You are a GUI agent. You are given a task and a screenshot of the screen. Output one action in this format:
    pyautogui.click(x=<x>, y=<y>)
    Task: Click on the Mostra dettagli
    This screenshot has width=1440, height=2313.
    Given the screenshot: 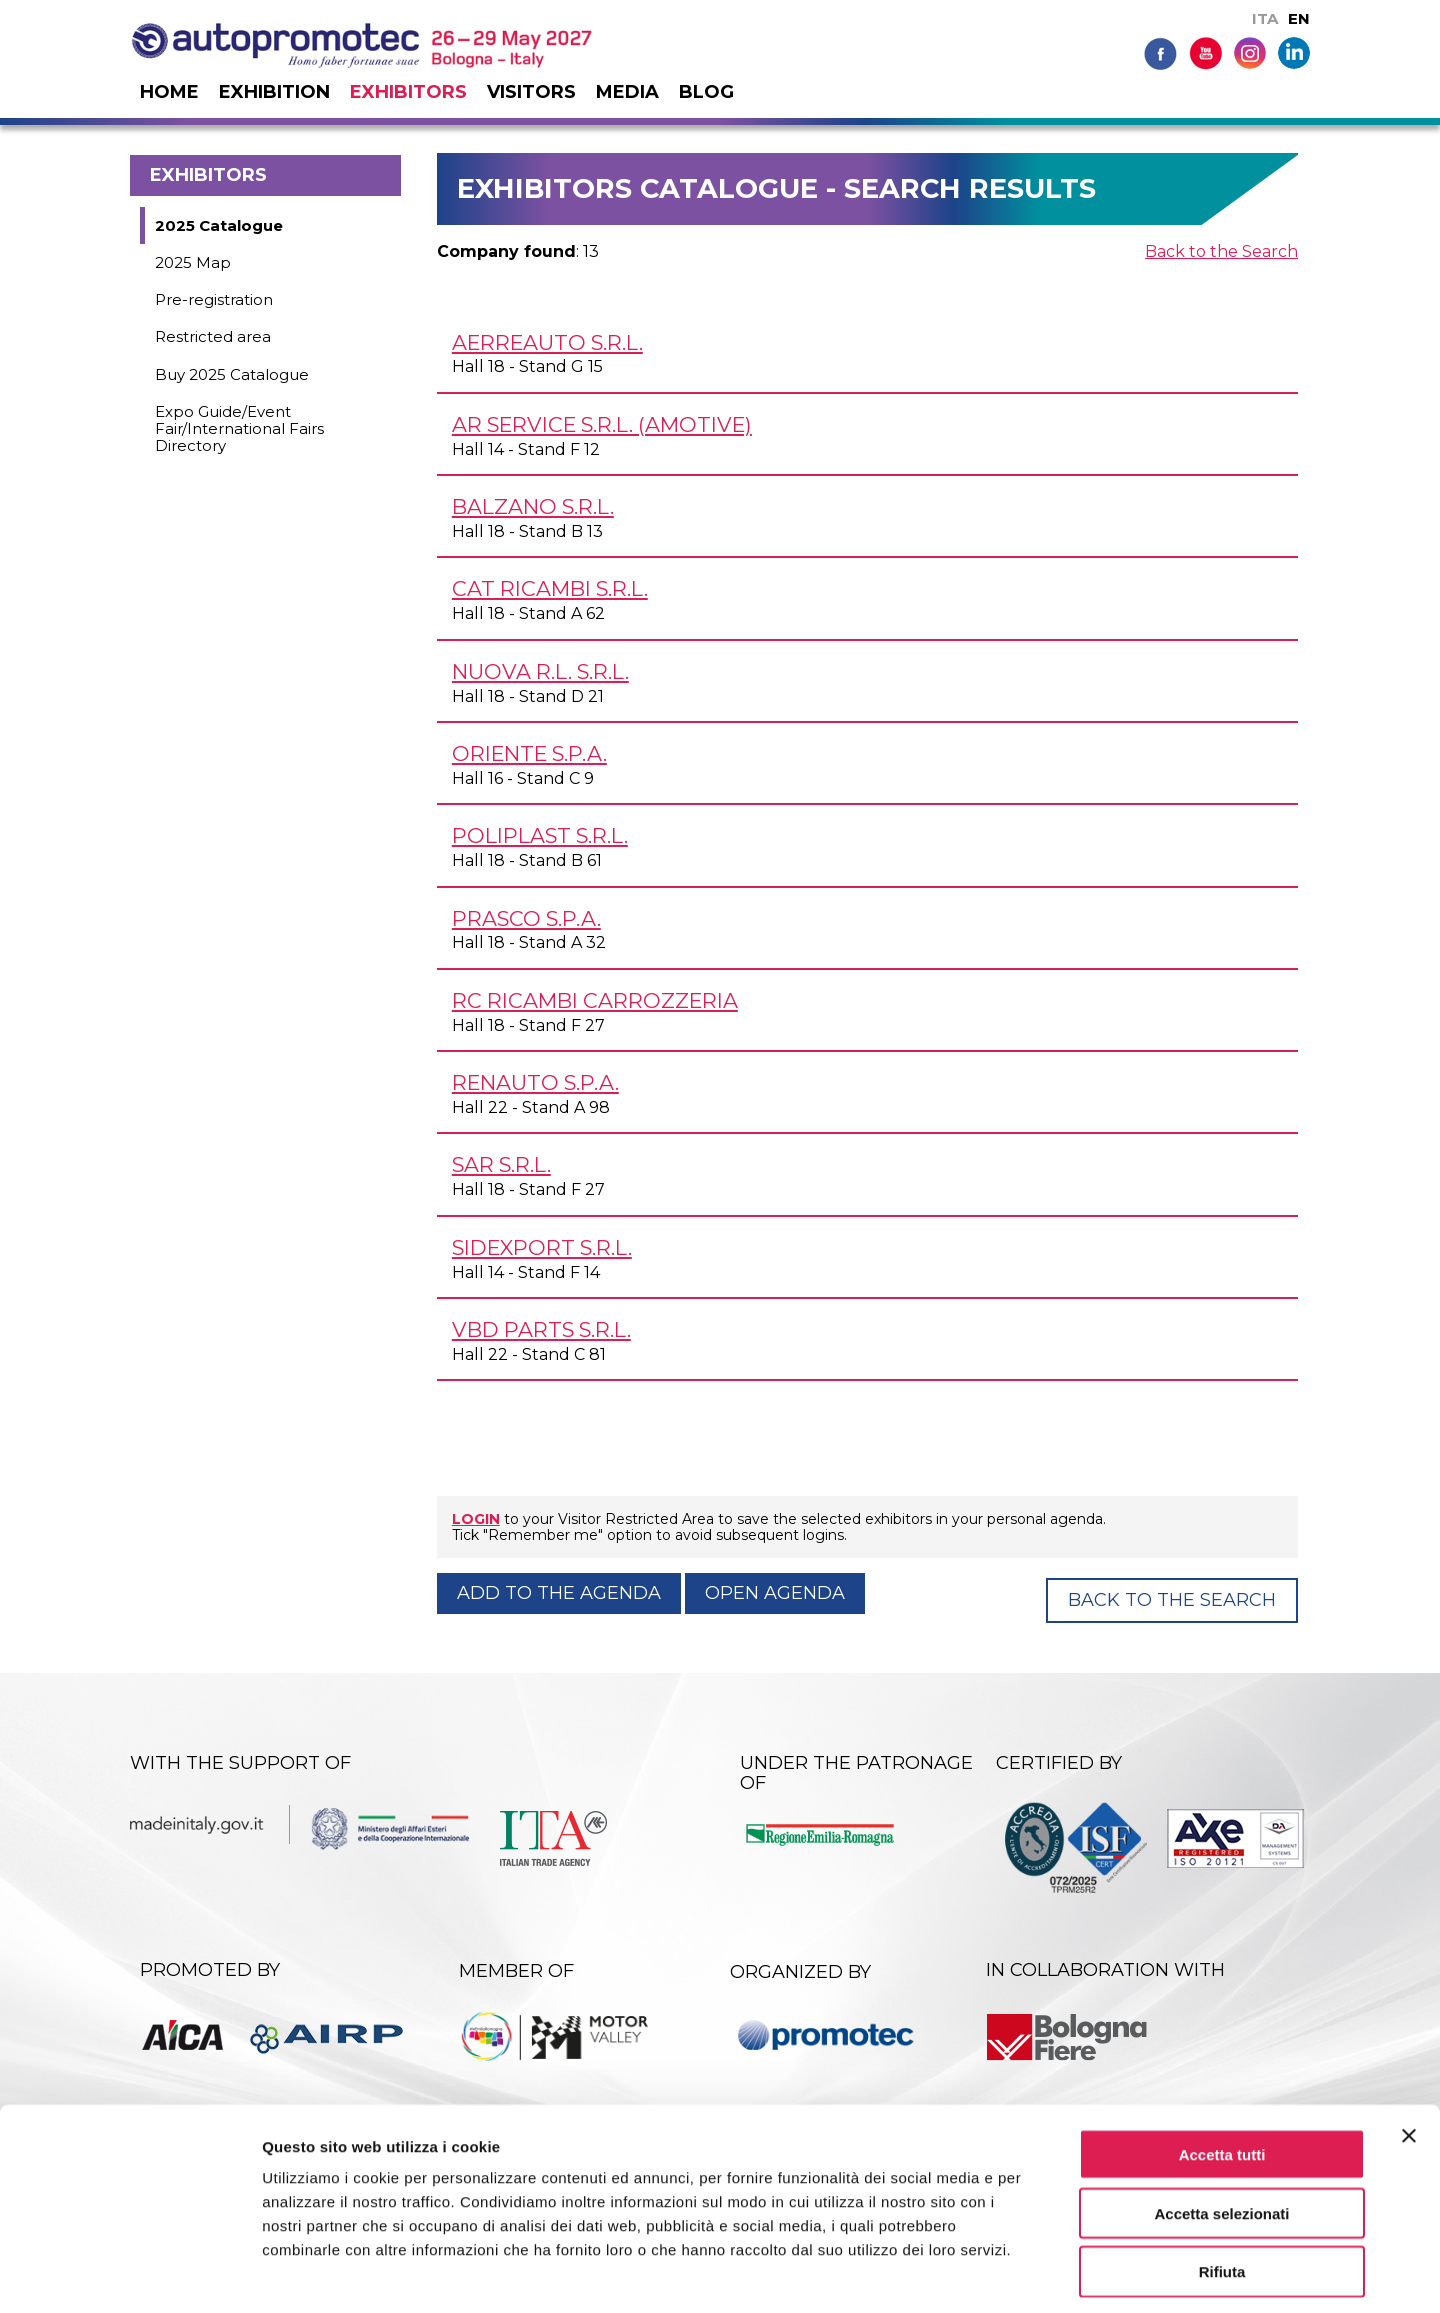 What is the action you would take?
    pyautogui.click(x=1052, y=2273)
    